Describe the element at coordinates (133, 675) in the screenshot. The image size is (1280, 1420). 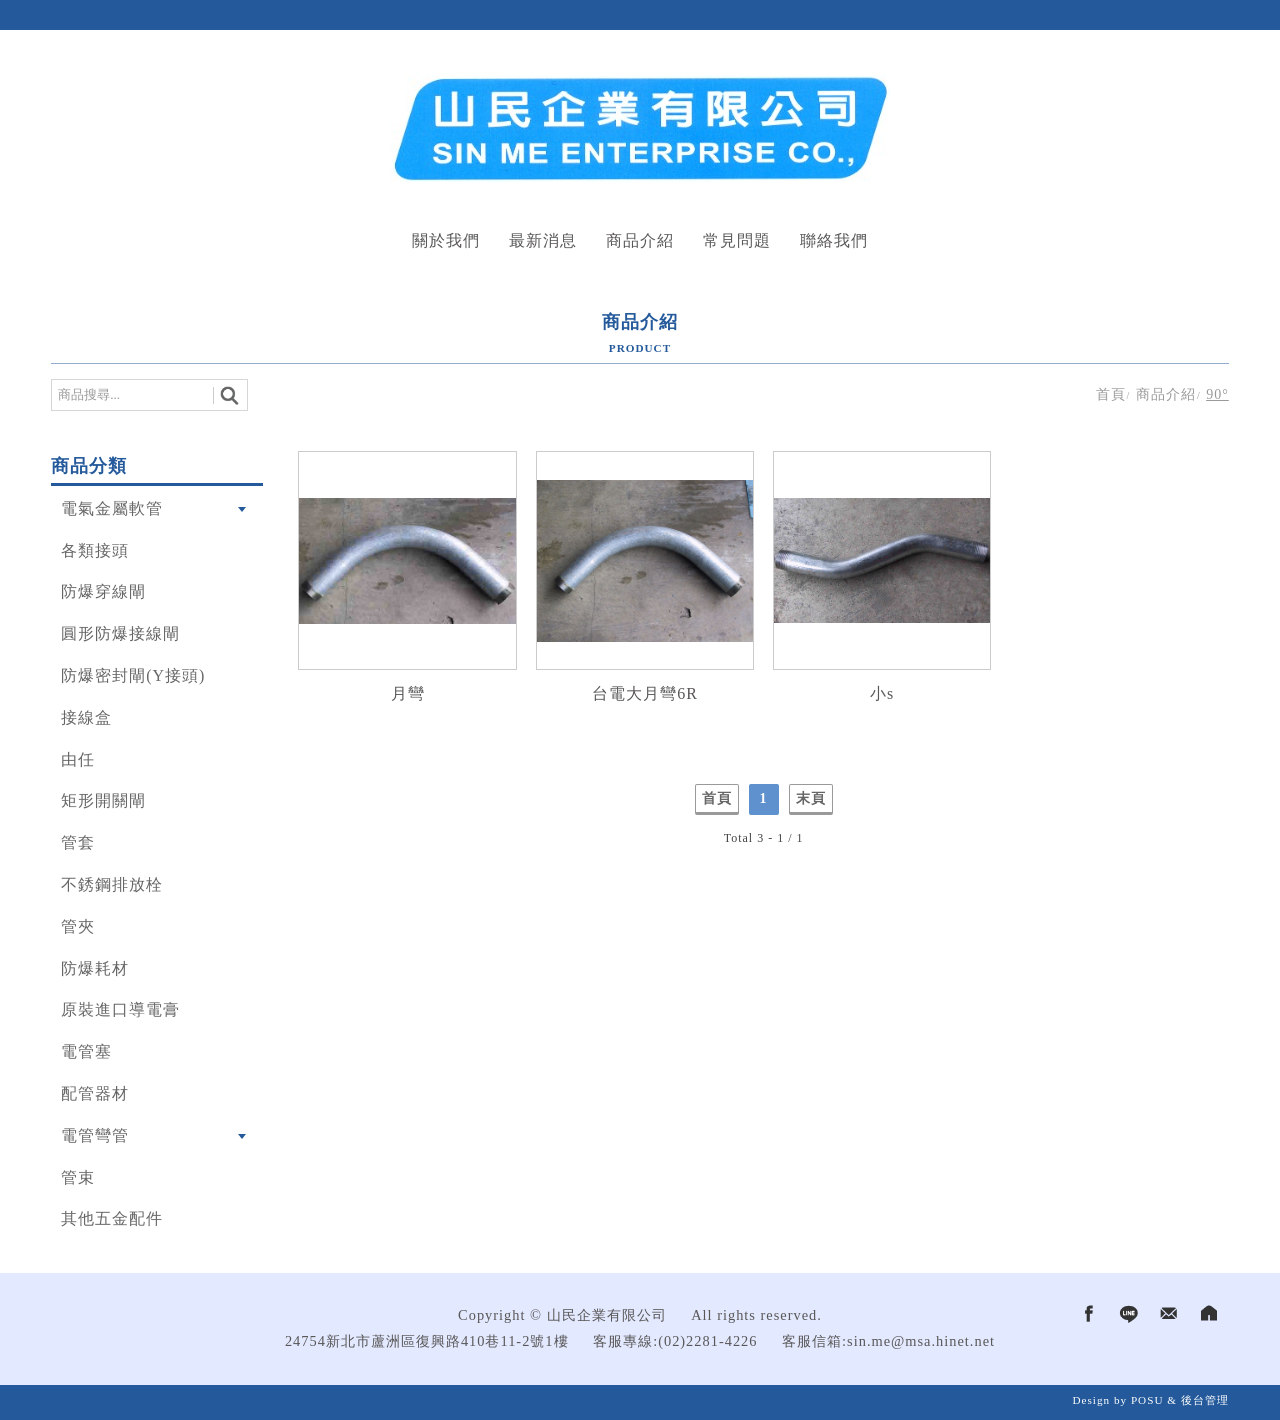
I see `防爆密封閘(Y接頭)` at that location.